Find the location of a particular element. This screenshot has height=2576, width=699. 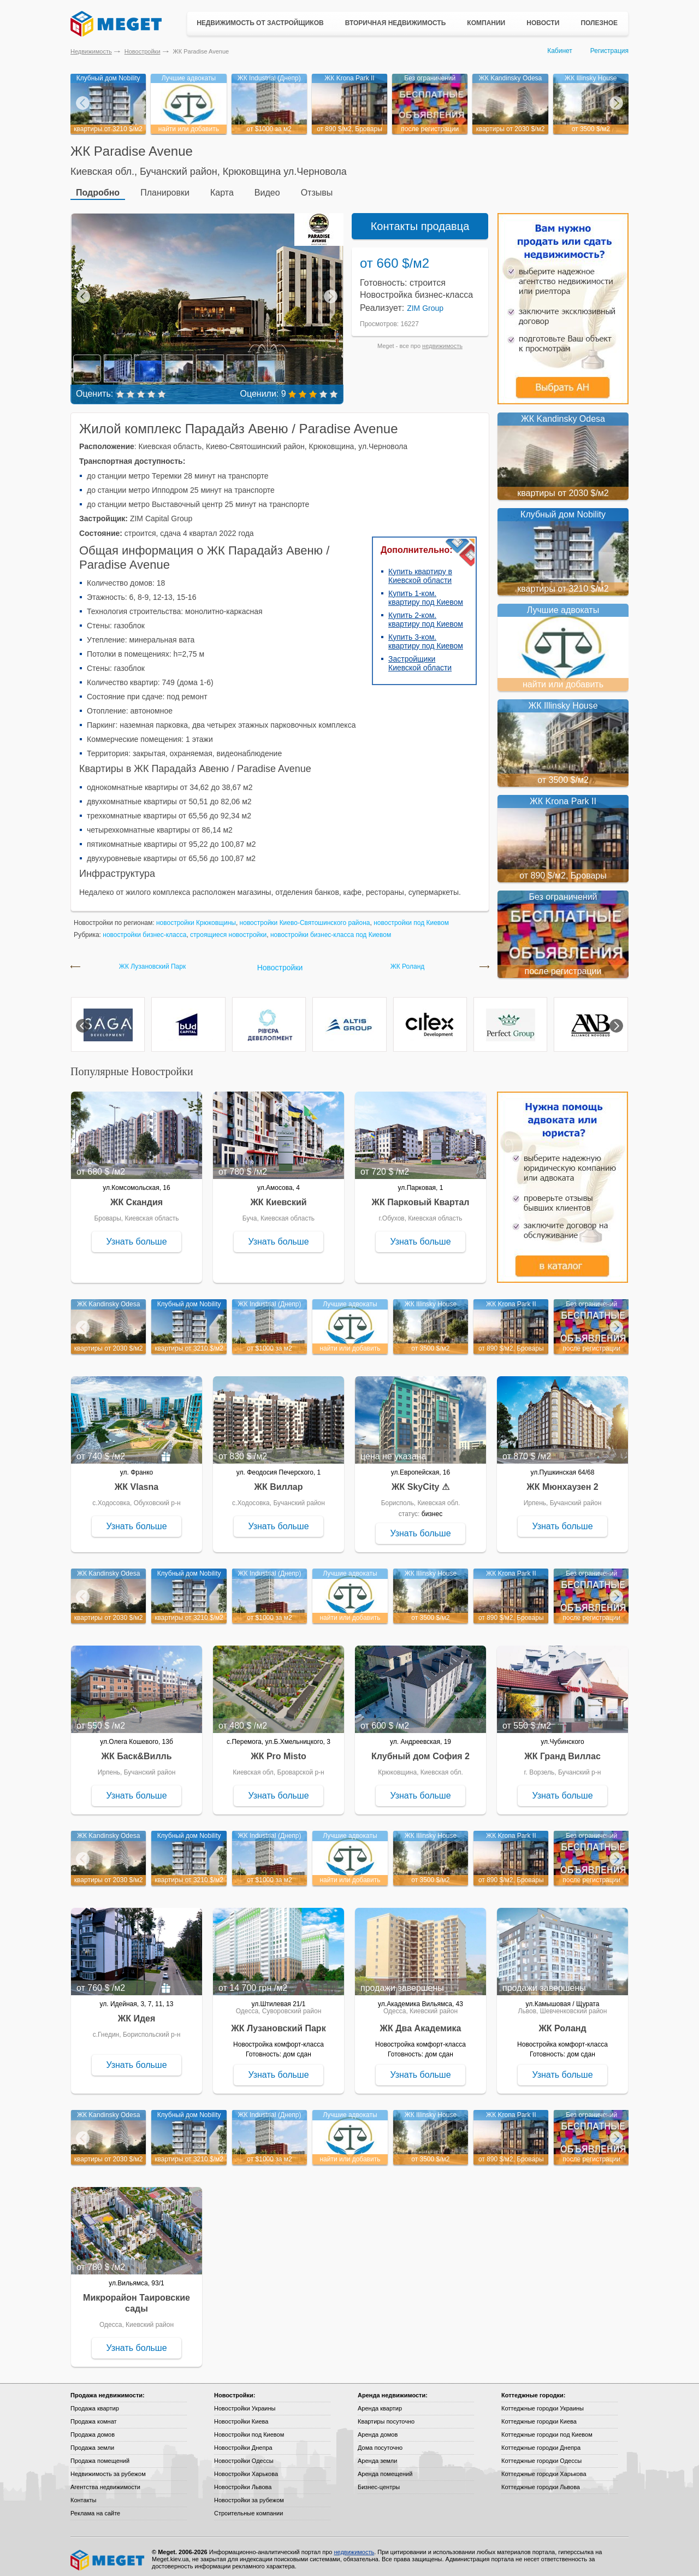

Дома посуточно is located at coordinates (380, 2442).